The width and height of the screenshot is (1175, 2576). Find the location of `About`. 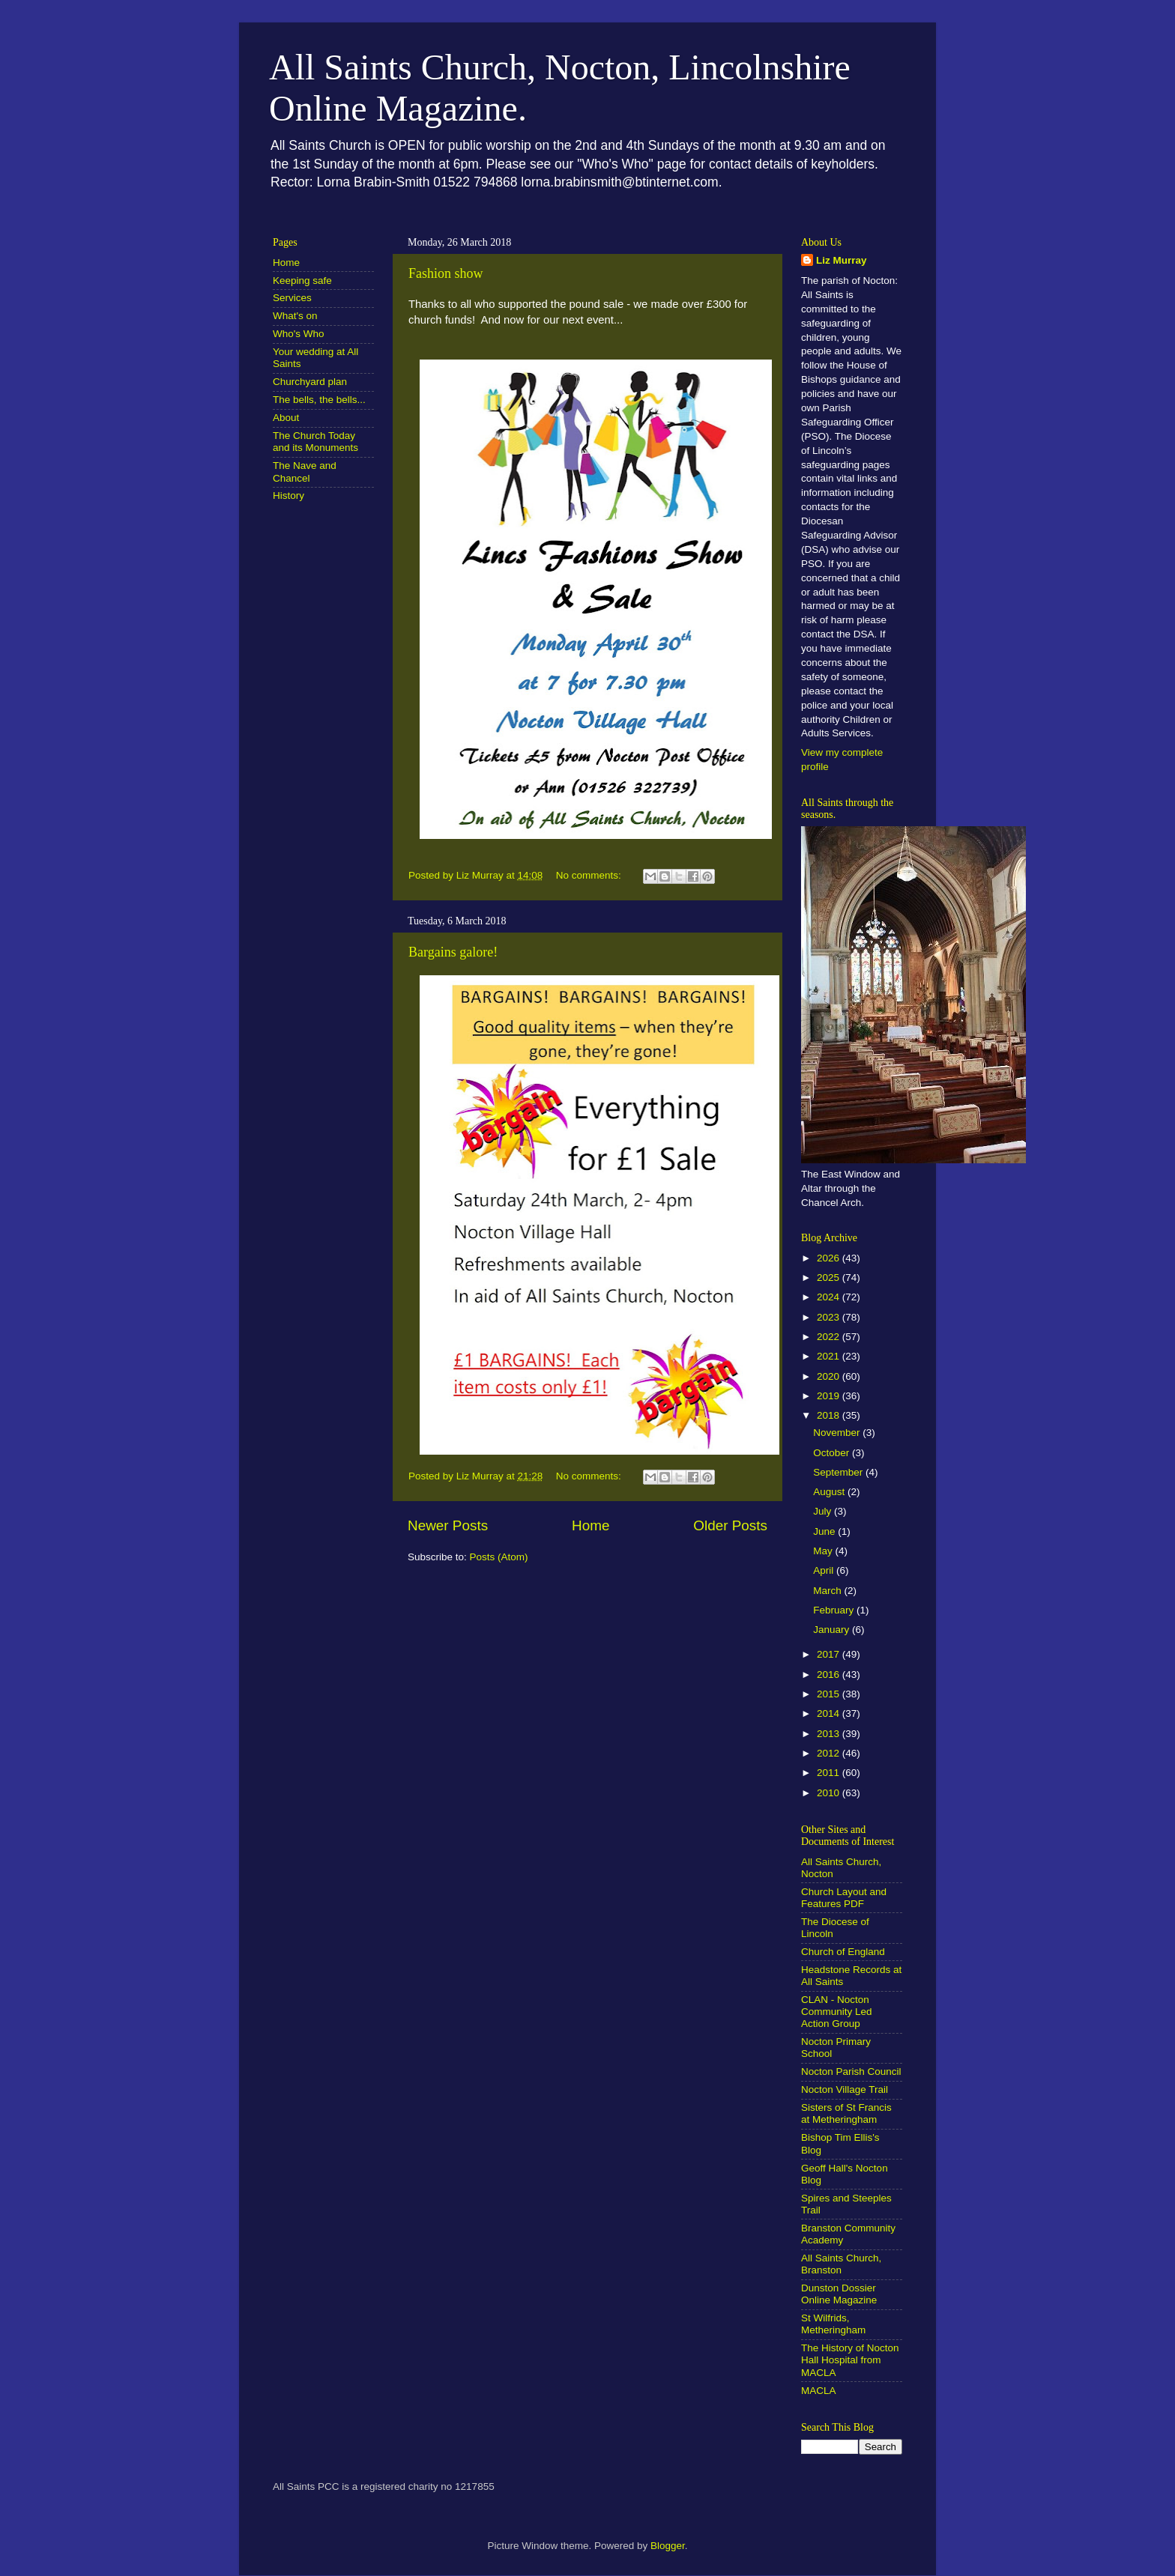

About is located at coordinates (286, 417).